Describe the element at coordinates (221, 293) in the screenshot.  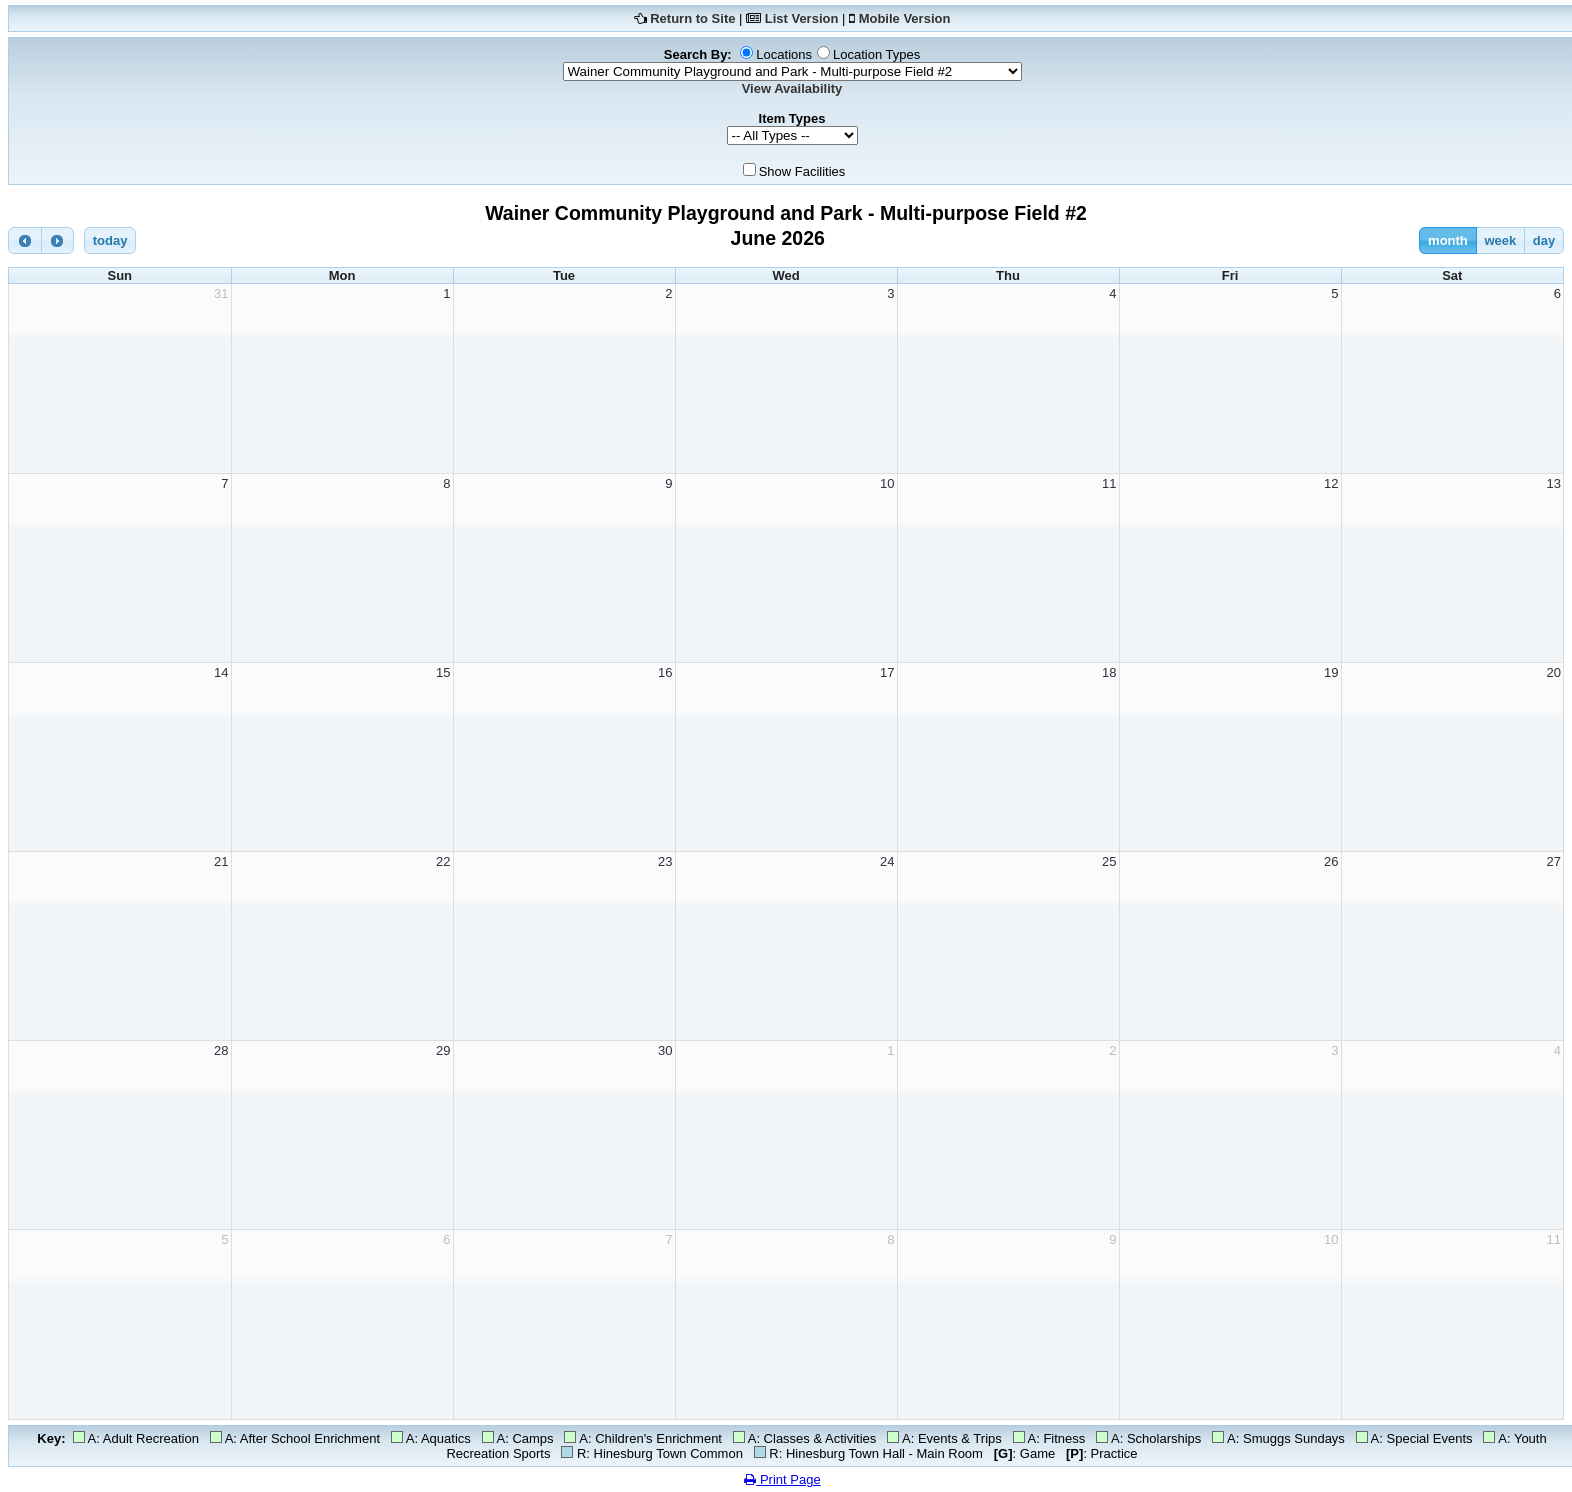
I see `31` at that location.